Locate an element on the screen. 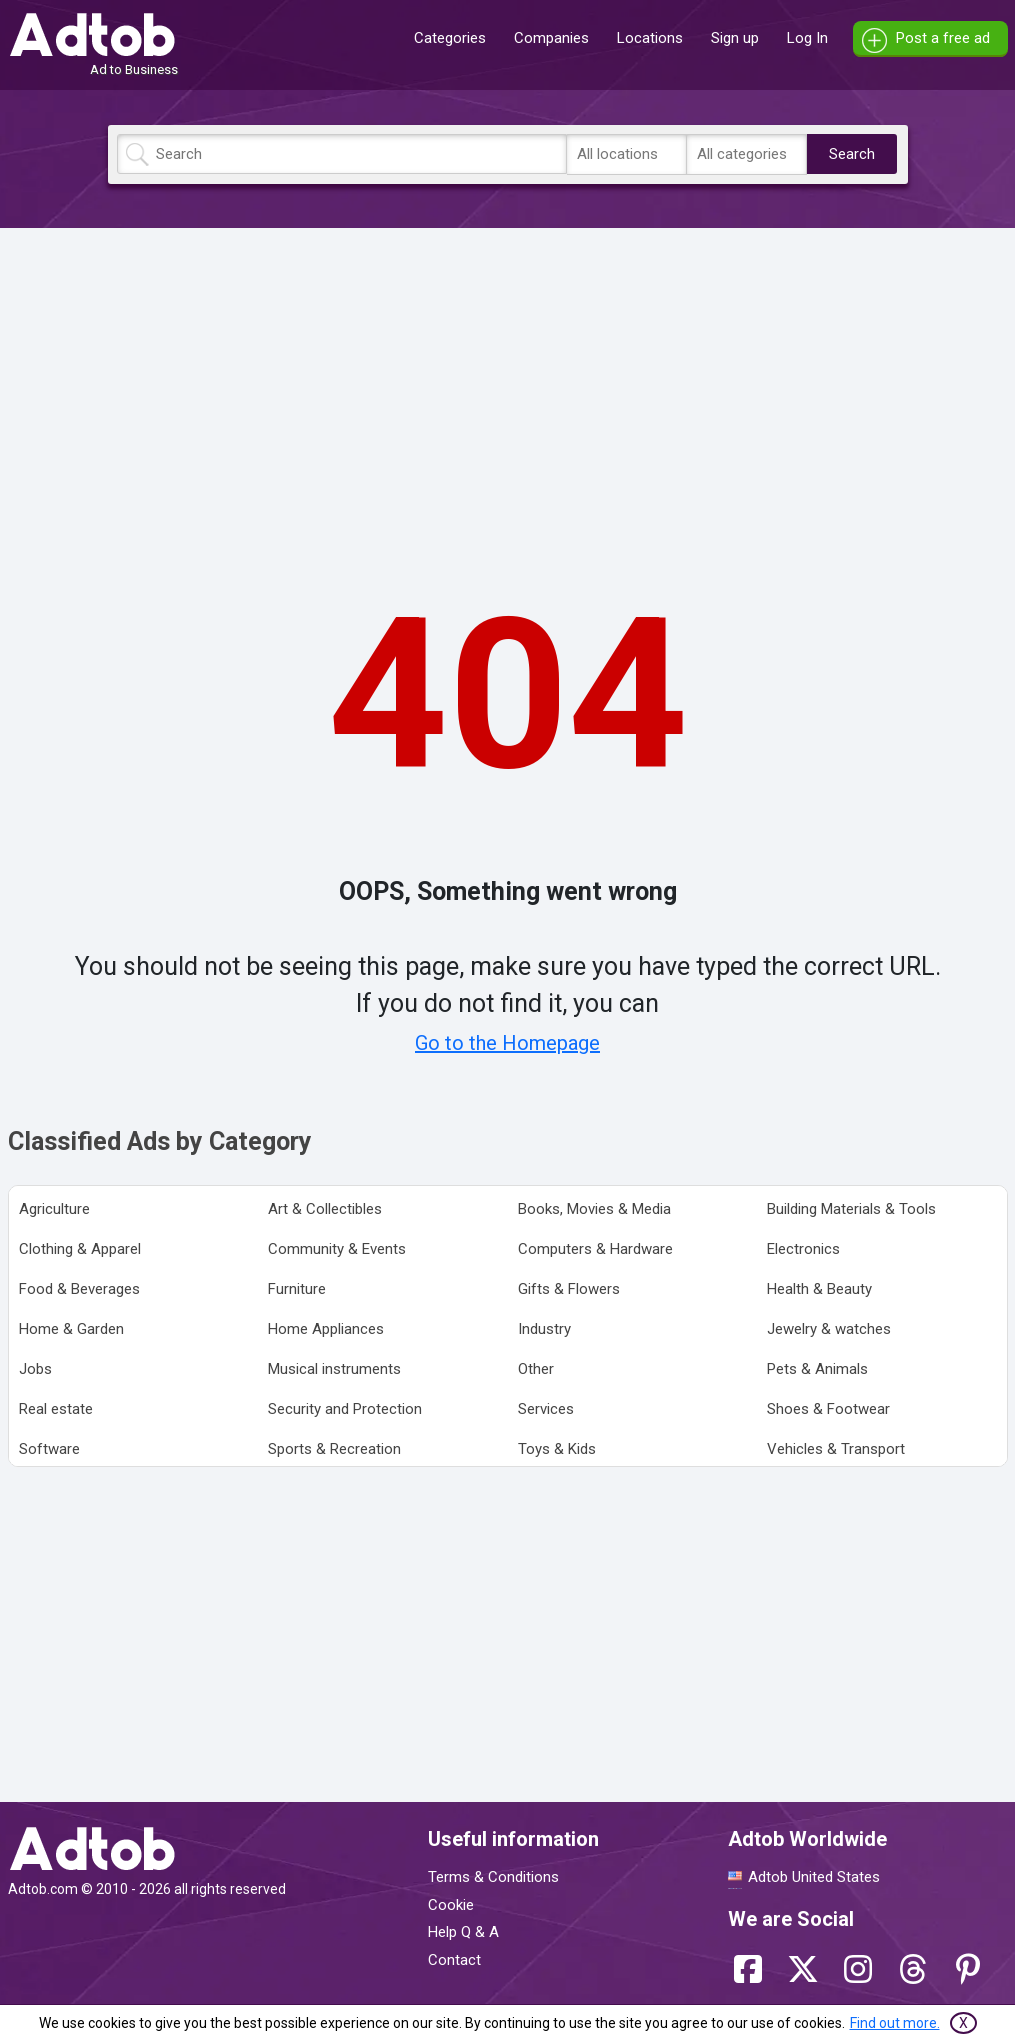  Adtob United States is located at coordinates (814, 1877).